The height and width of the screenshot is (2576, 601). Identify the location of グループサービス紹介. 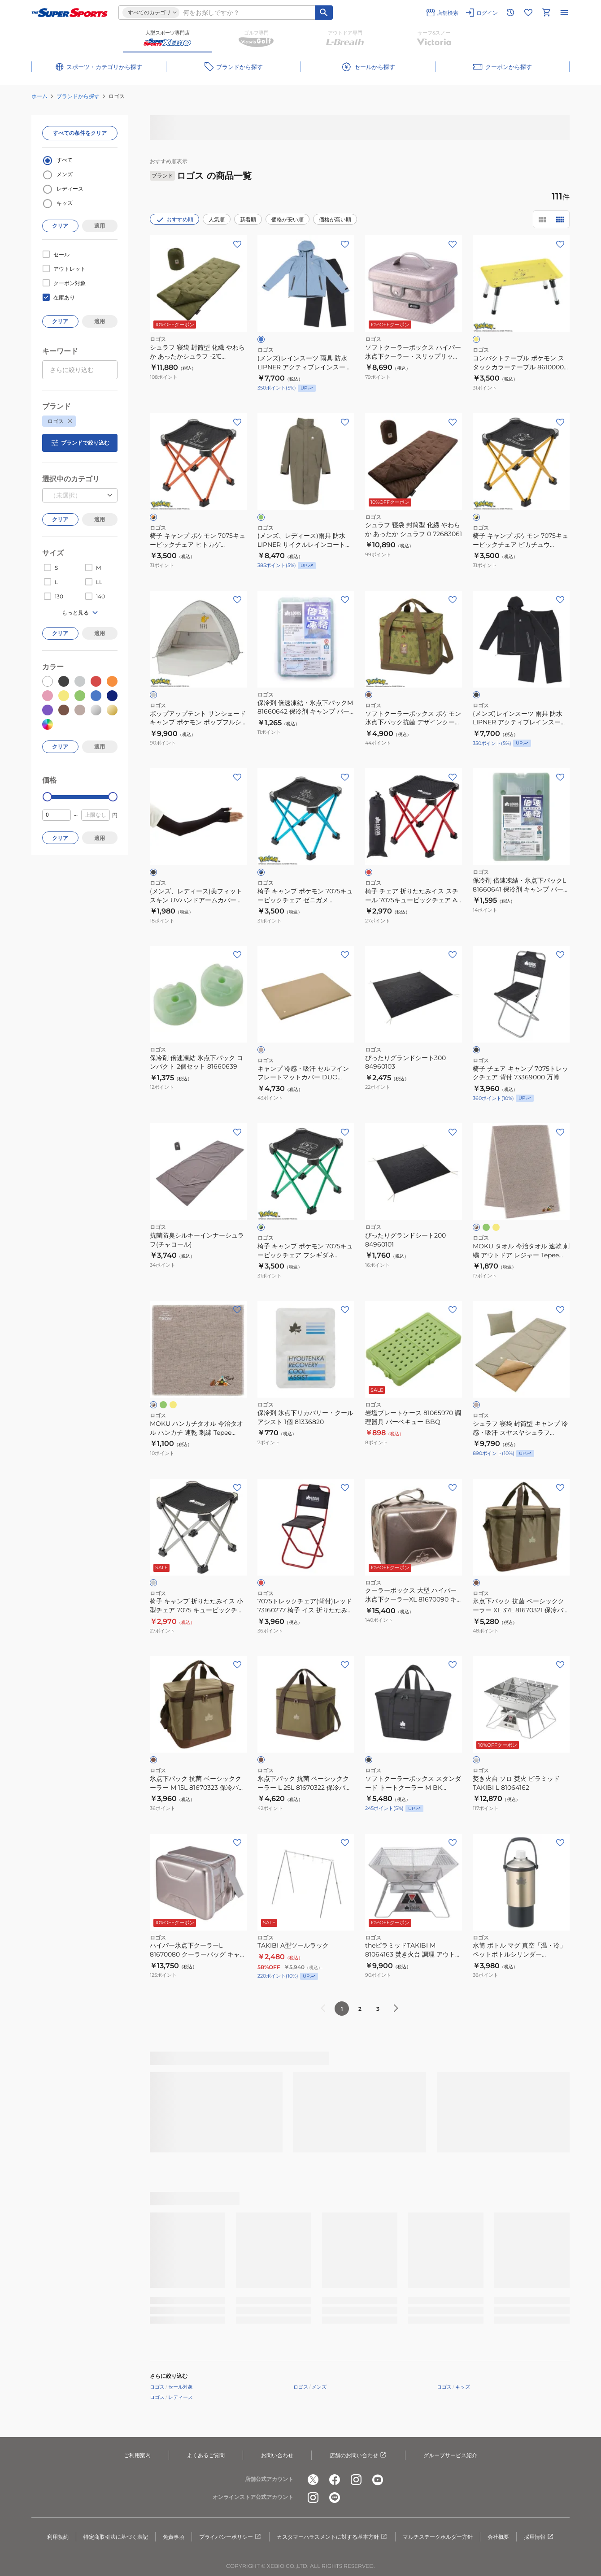
(450, 2455).